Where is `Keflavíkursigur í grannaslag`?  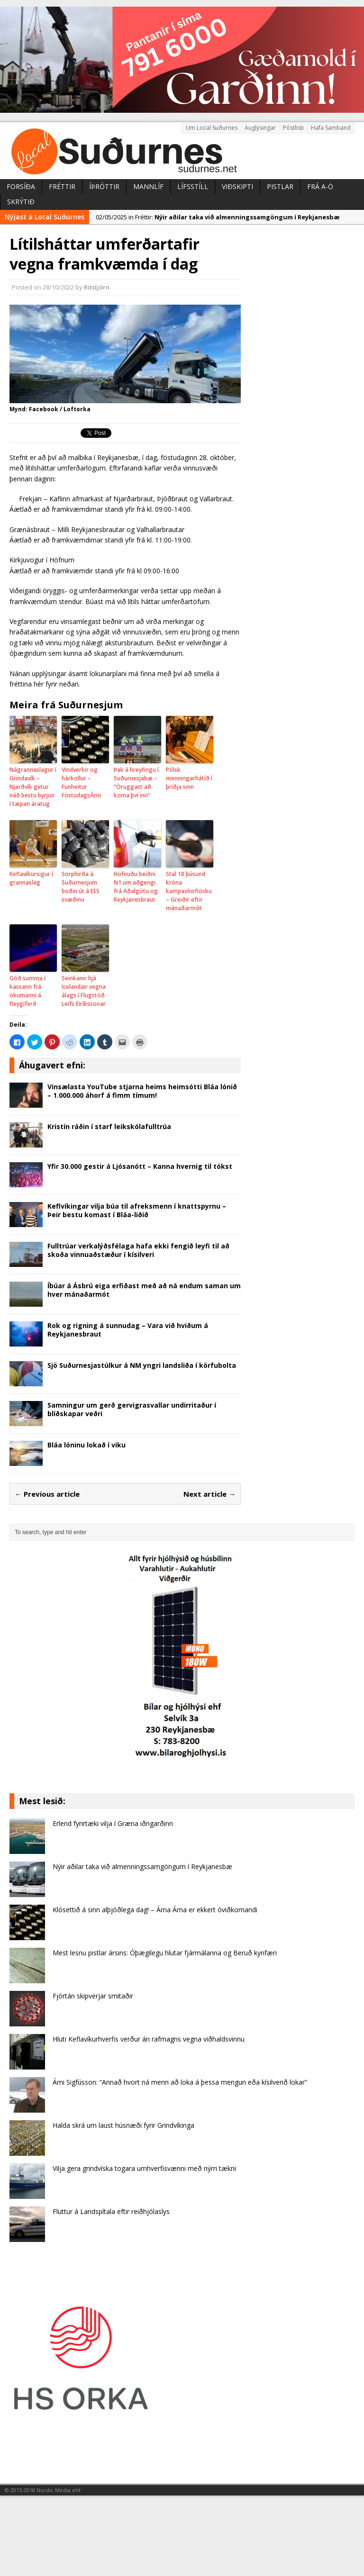
Keflavíkursigur í grannaslag is located at coordinates (31, 878).